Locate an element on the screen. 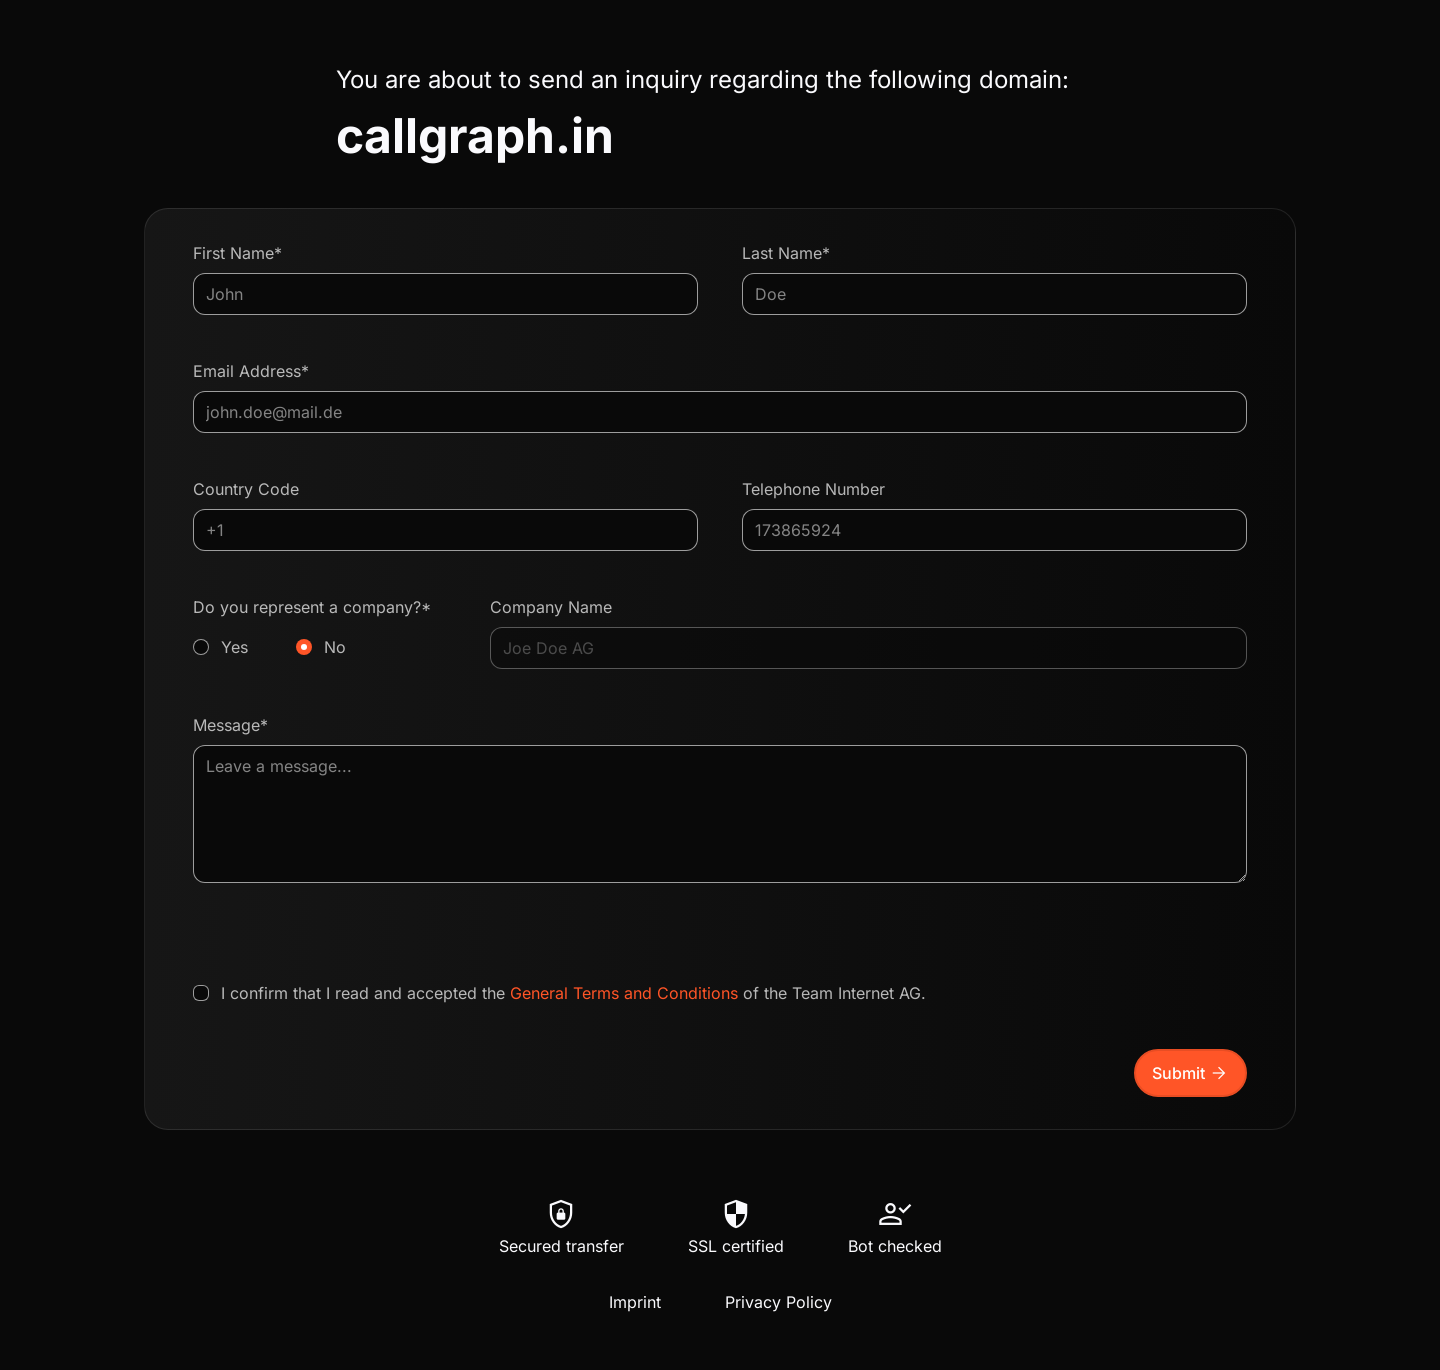 The image size is (1440, 1370). Telephone Number is located at coordinates (813, 489).